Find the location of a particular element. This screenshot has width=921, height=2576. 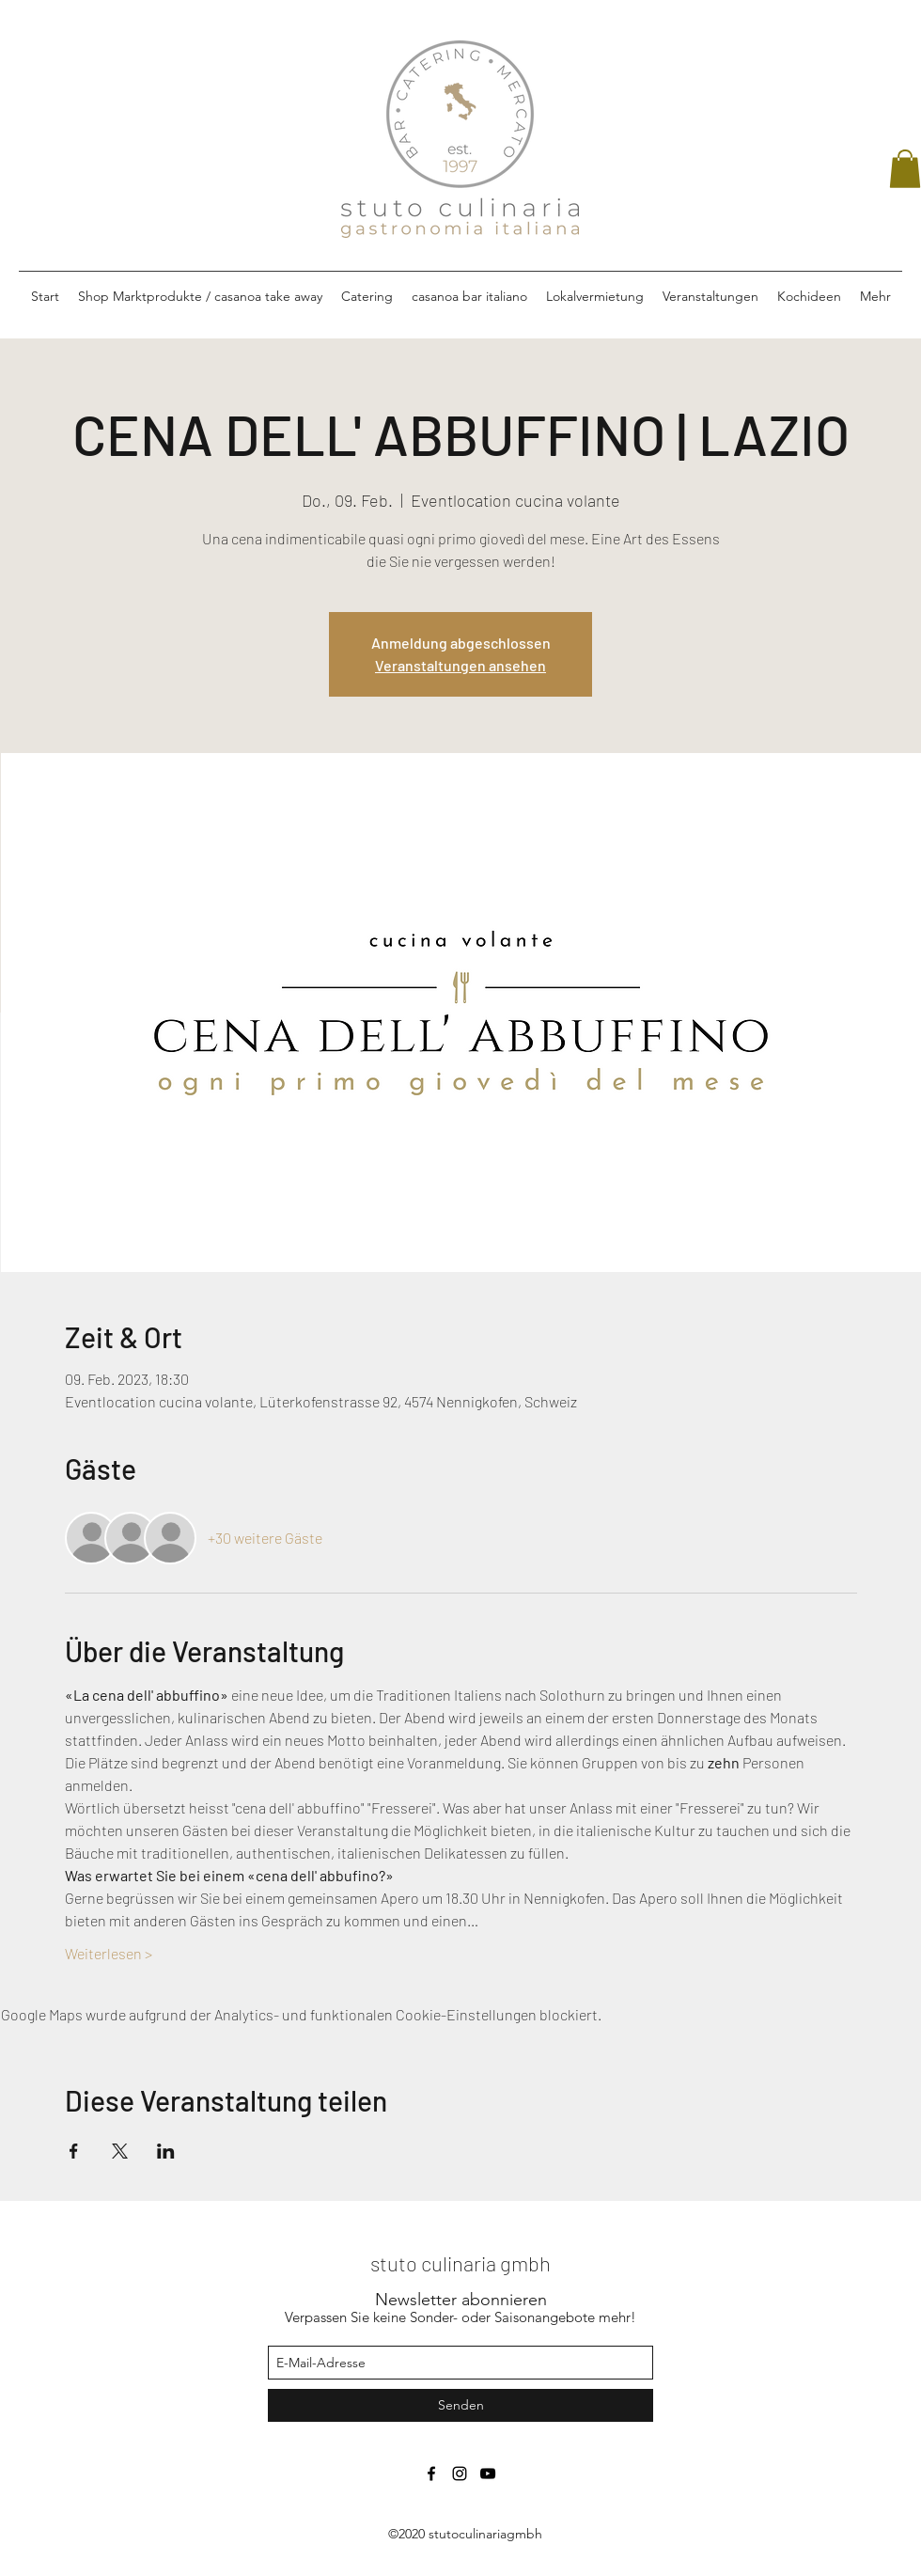

[Veranstaltung teilen auf X] is located at coordinates (120, 2151).